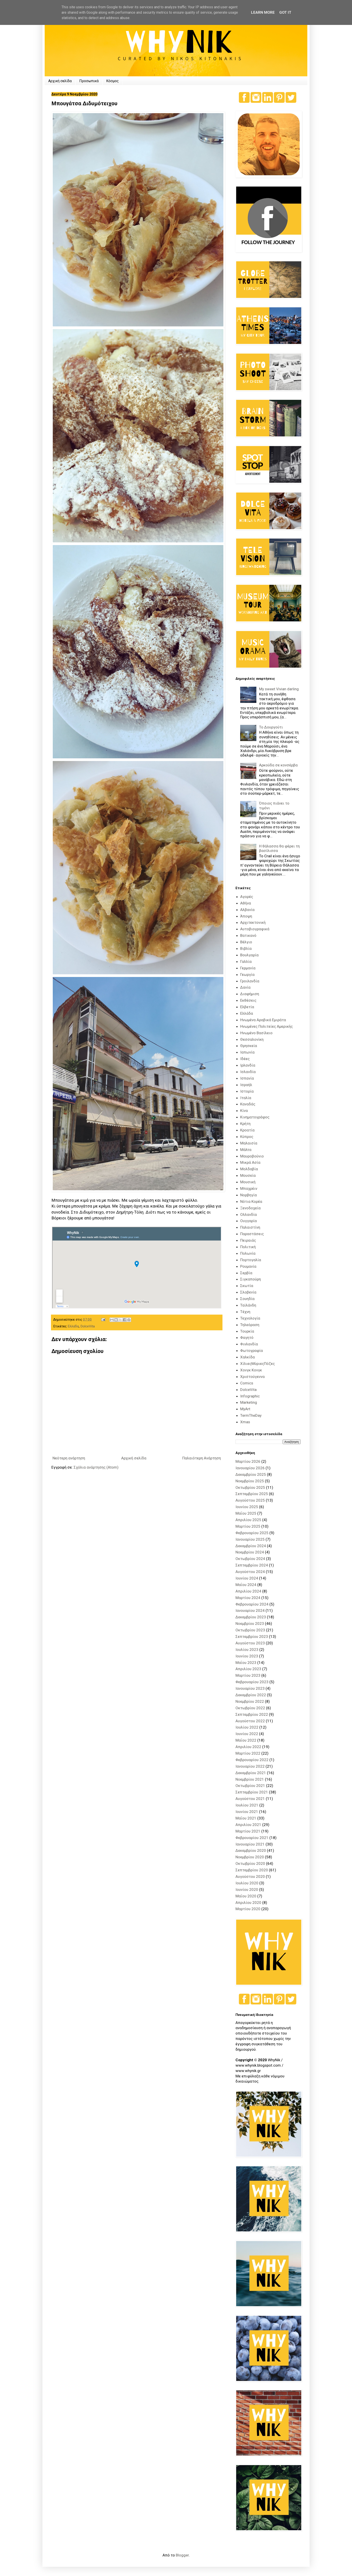 Image resolution: width=352 pixels, height=2576 pixels. Describe the element at coordinates (246, 1136) in the screenshot. I see `Κύπρος` at that location.